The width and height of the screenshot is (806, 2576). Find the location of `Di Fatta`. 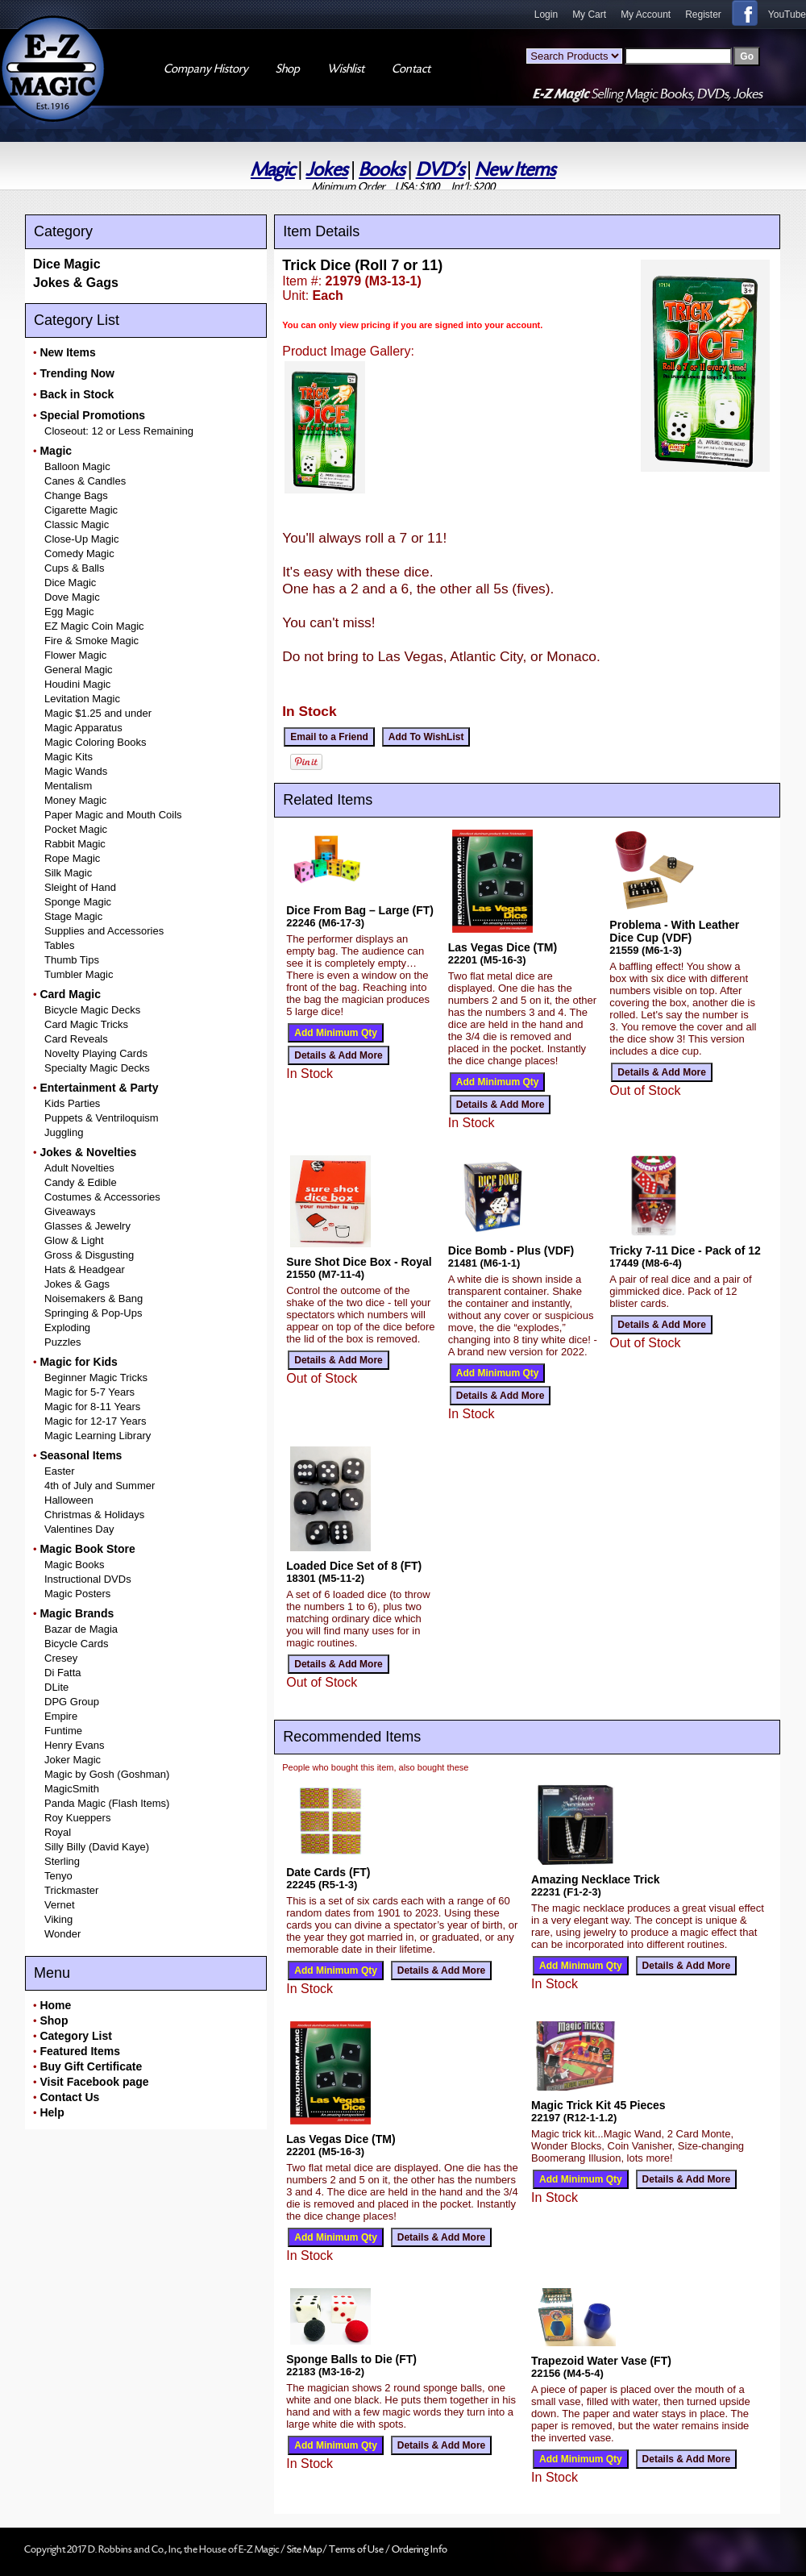

Di Fatta is located at coordinates (62, 1673).